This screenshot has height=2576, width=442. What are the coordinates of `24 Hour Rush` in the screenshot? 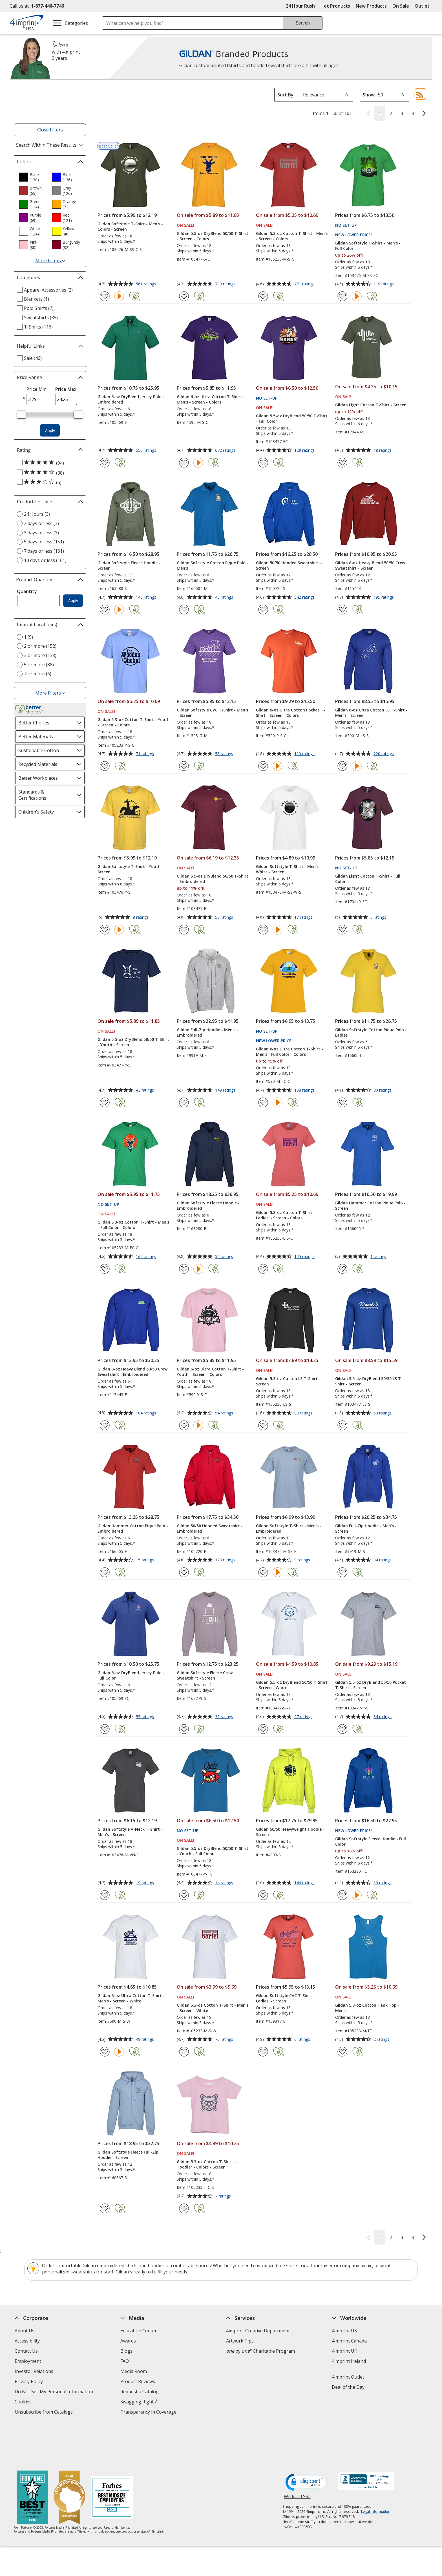 It's located at (300, 6).